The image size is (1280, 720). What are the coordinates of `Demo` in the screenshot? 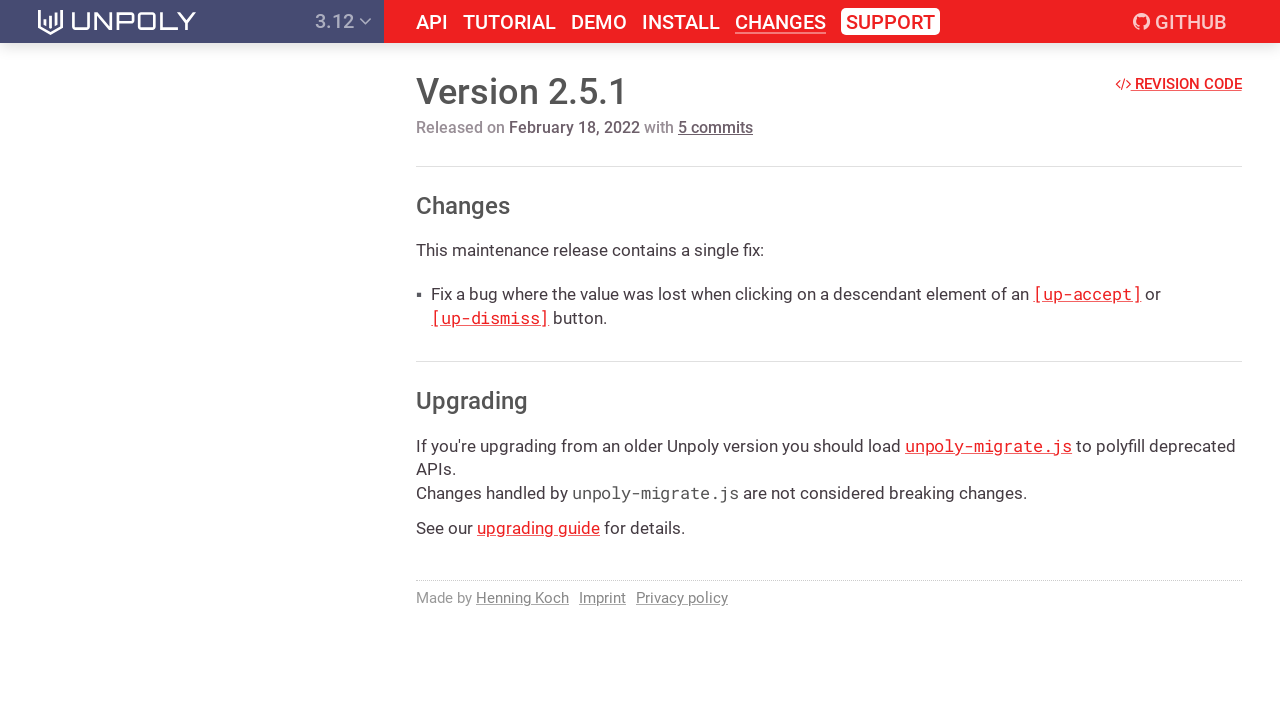 It's located at (599, 22).